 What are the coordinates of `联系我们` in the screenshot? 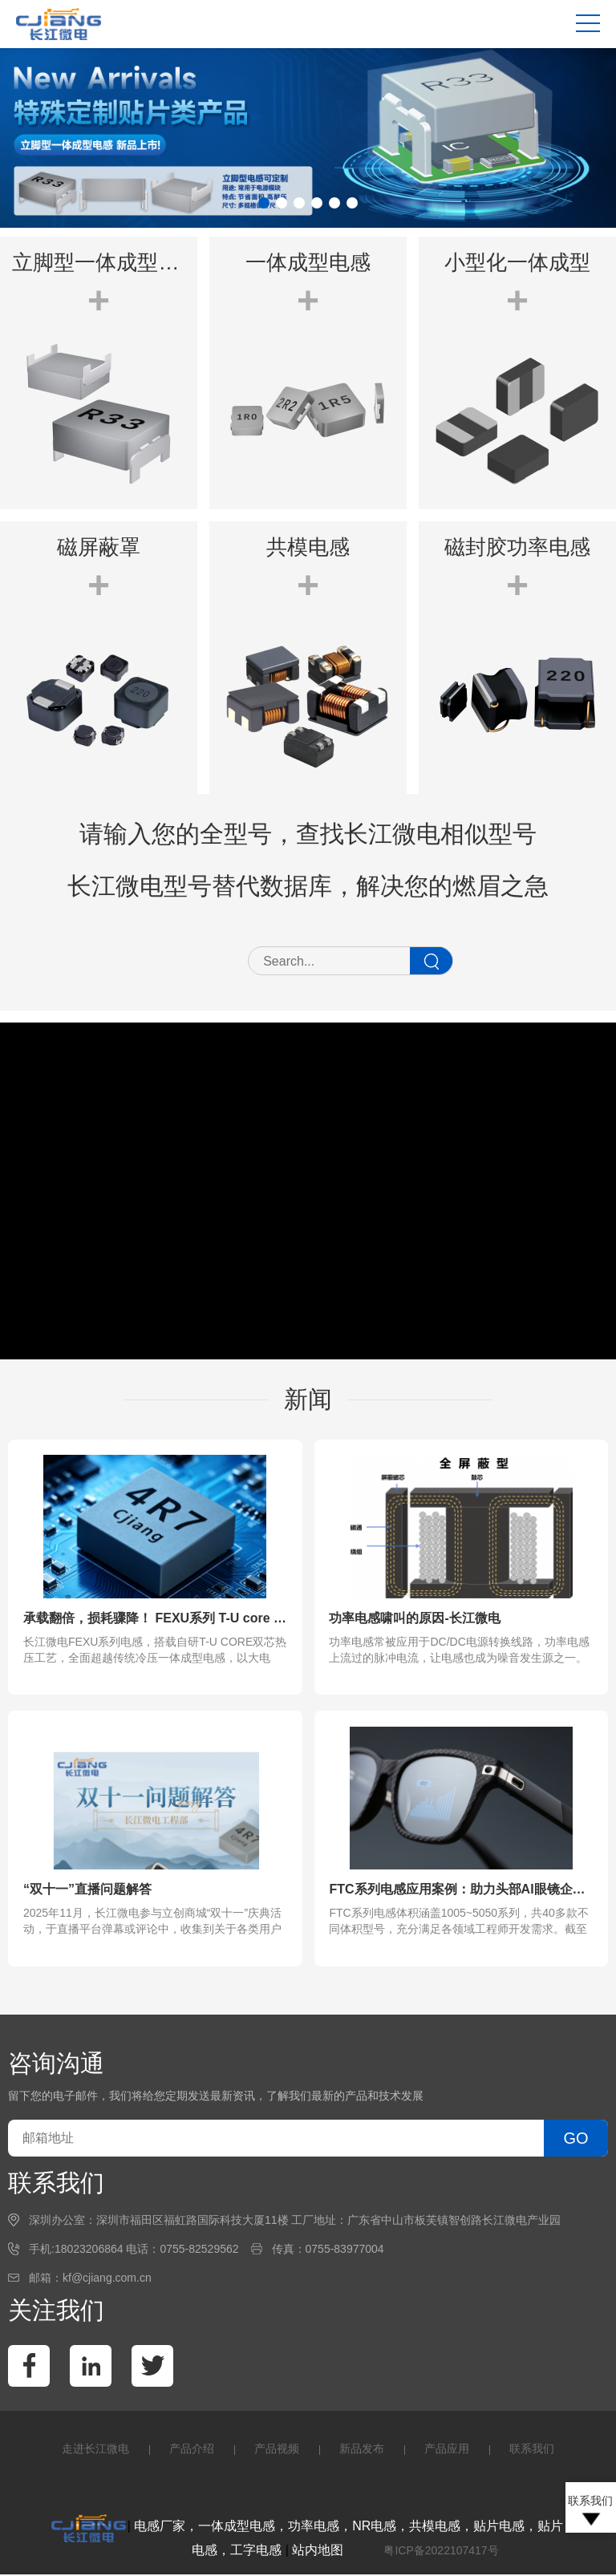 It's located at (531, 2450).